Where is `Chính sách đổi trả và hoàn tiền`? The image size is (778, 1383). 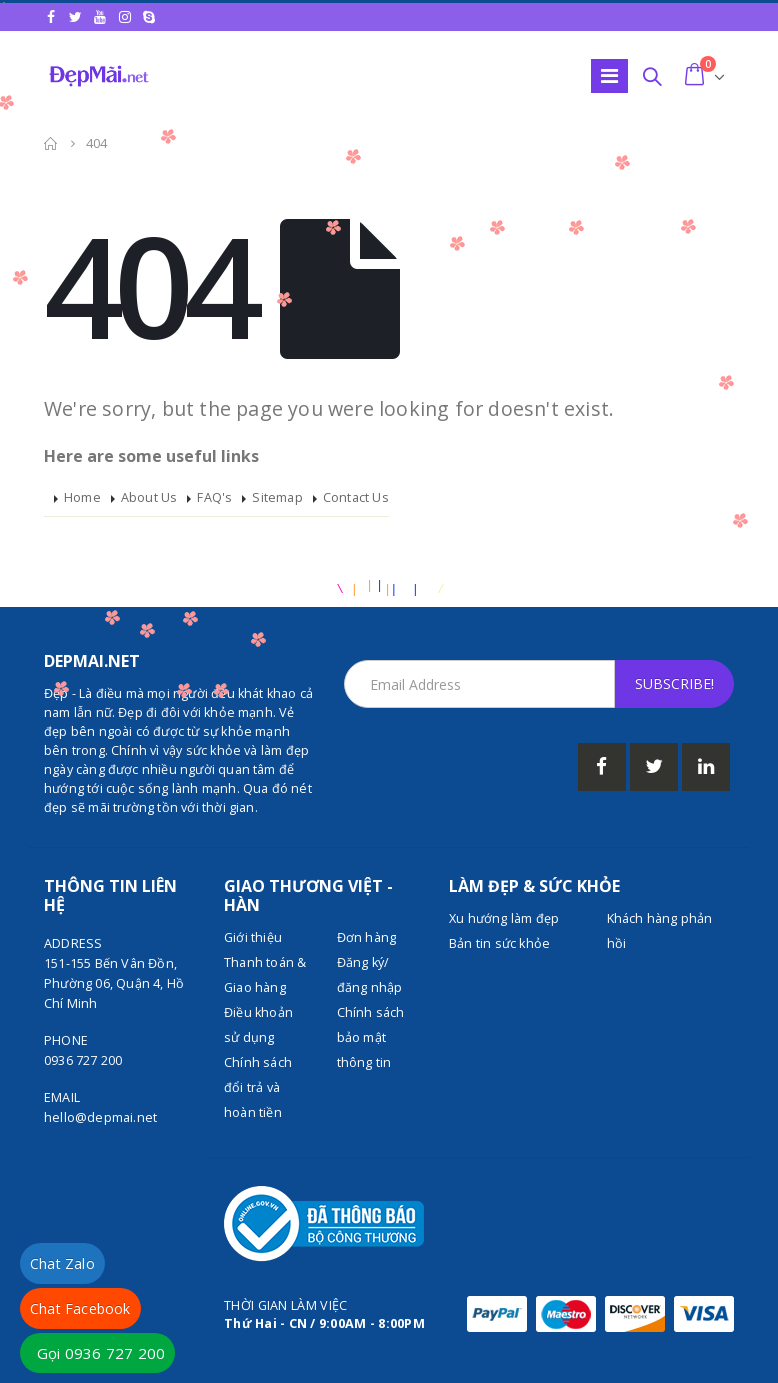
Chính sách đổi trả và hoàn tiền is located at coordinates (258, 1087).